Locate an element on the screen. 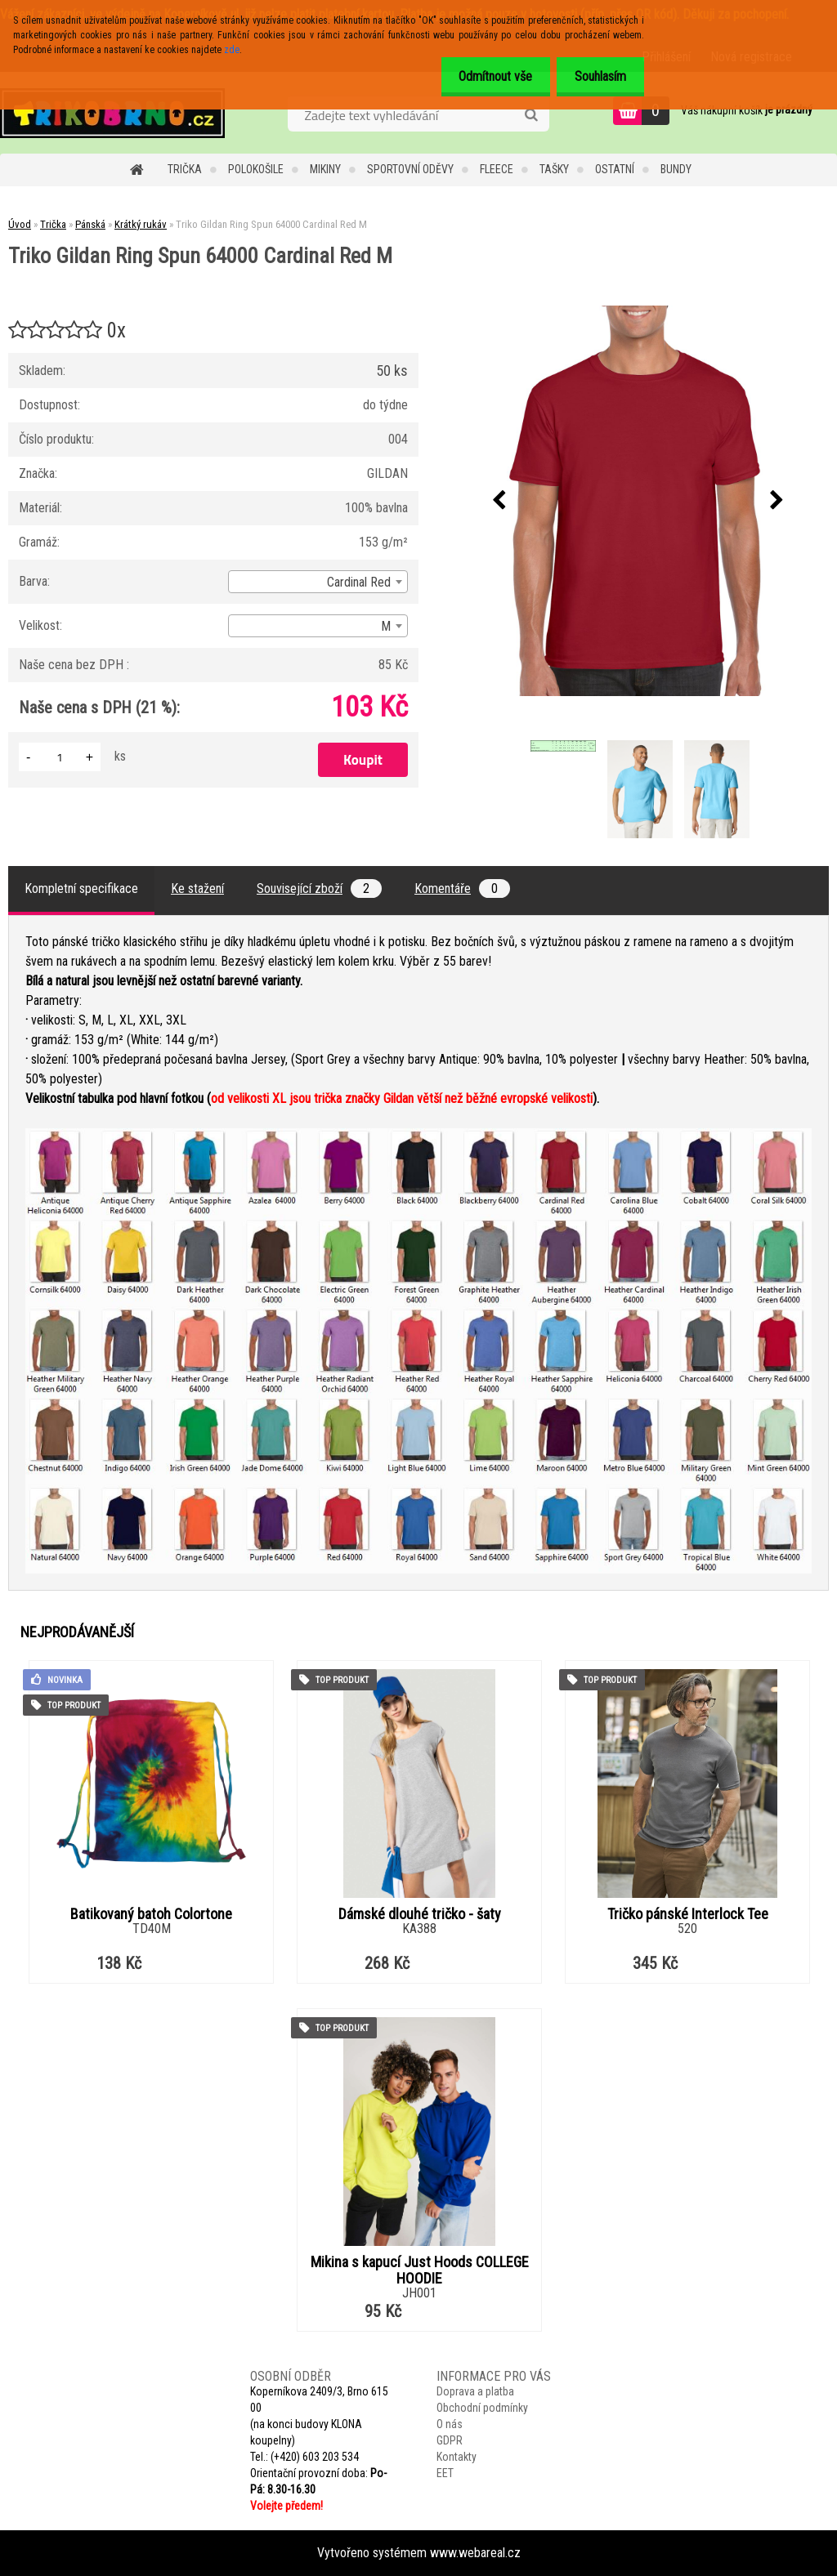 This screenshot has height=2576, width=837. Odmítnout vše is located at coordinates (488, 76).